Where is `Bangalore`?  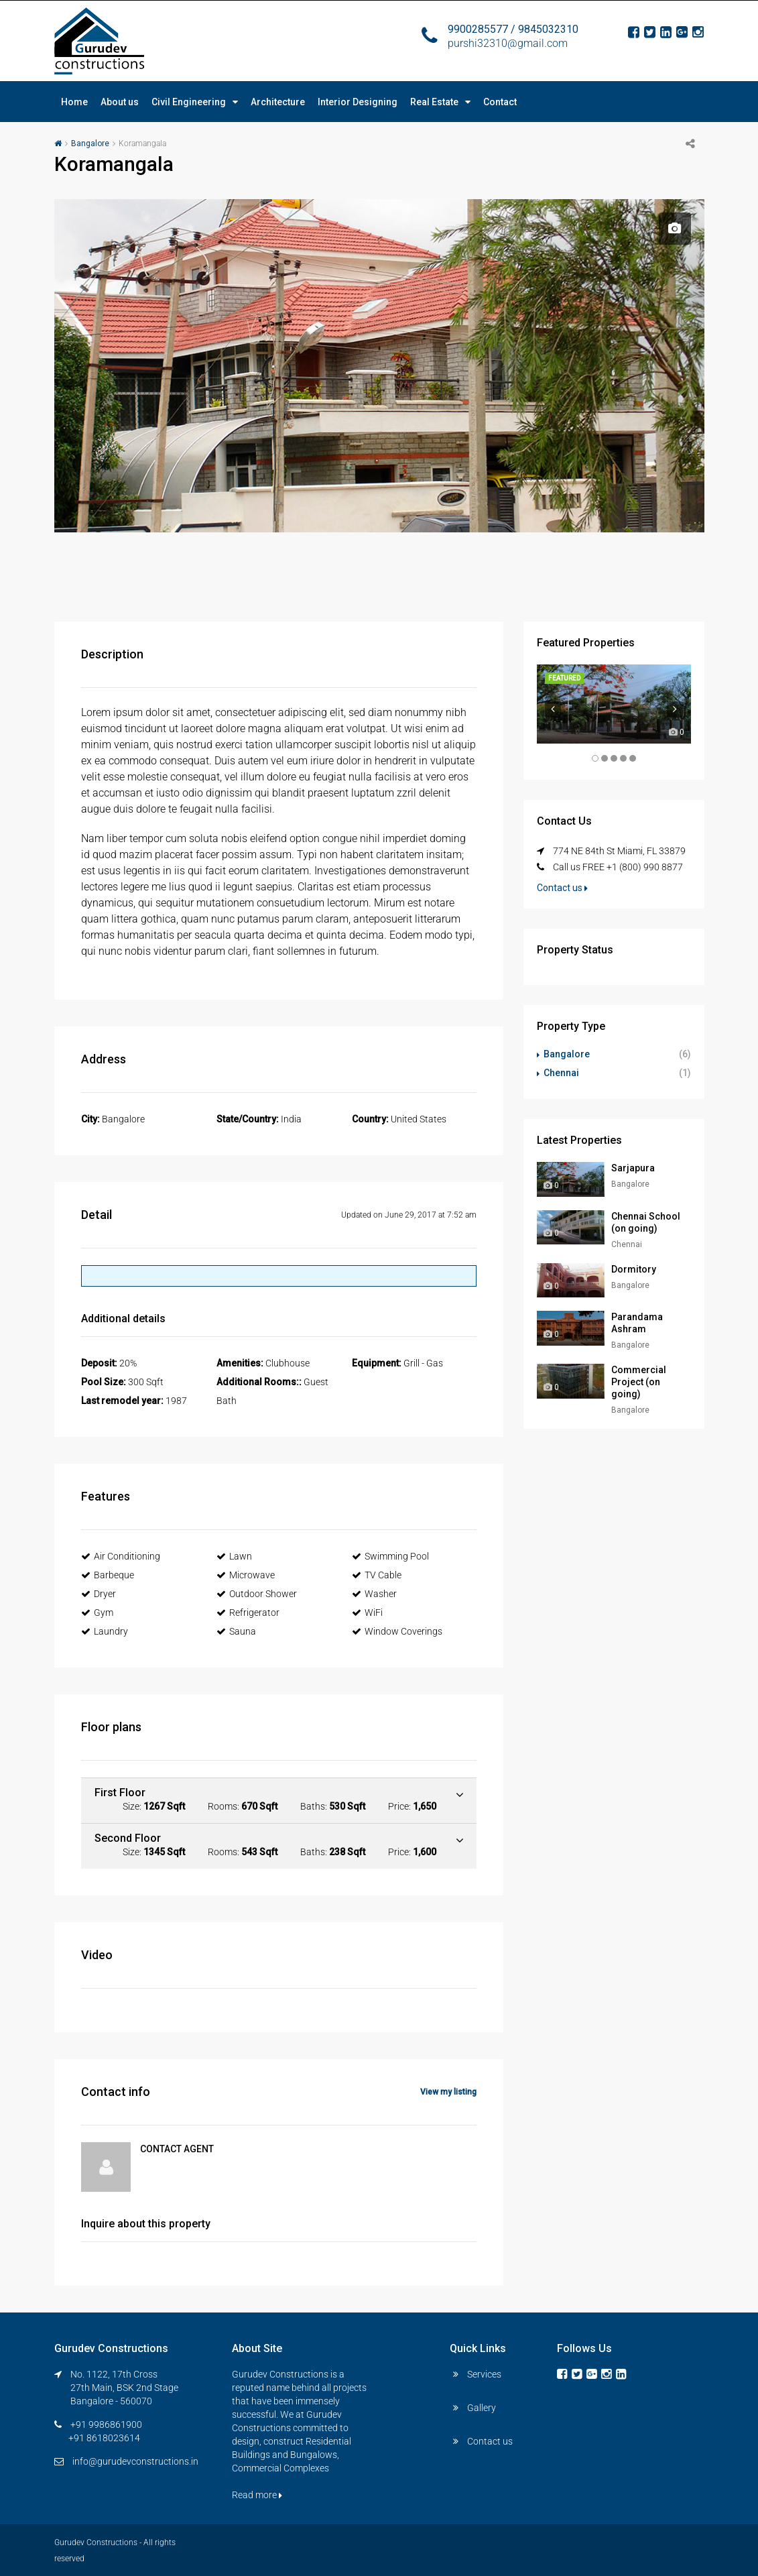 Bangalore is located at coordinates (90, 143).